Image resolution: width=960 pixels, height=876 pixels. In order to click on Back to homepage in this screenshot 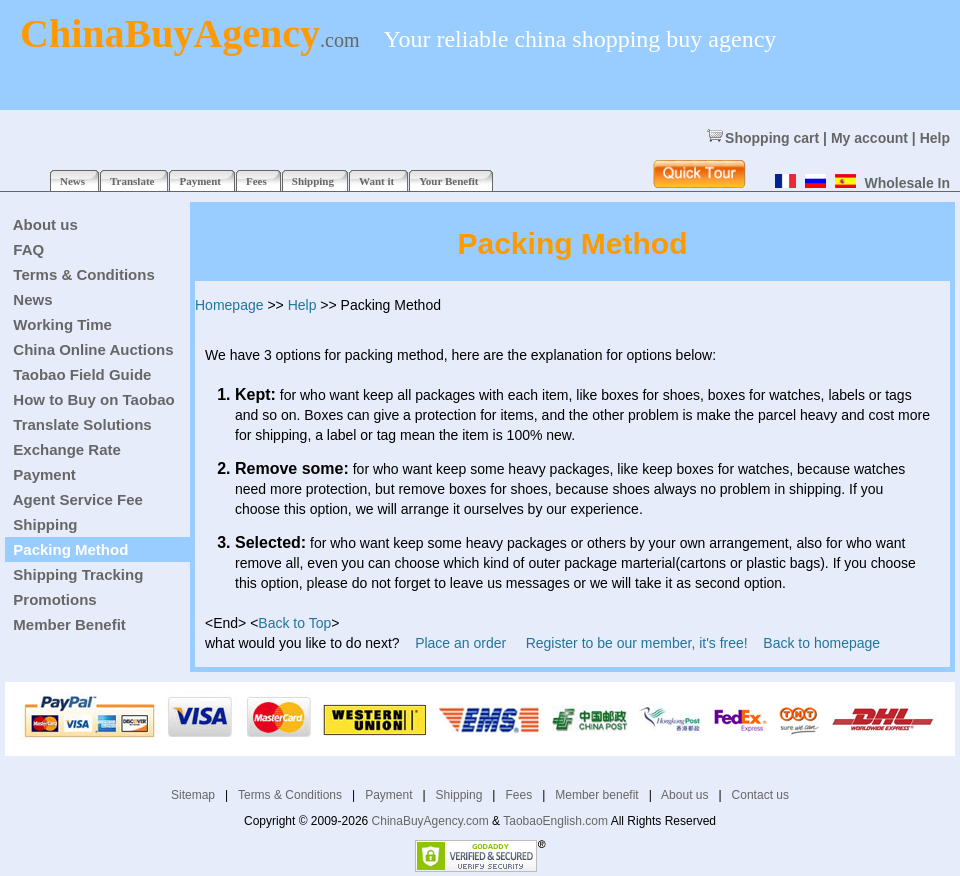, I will do `click(821, 643)`.